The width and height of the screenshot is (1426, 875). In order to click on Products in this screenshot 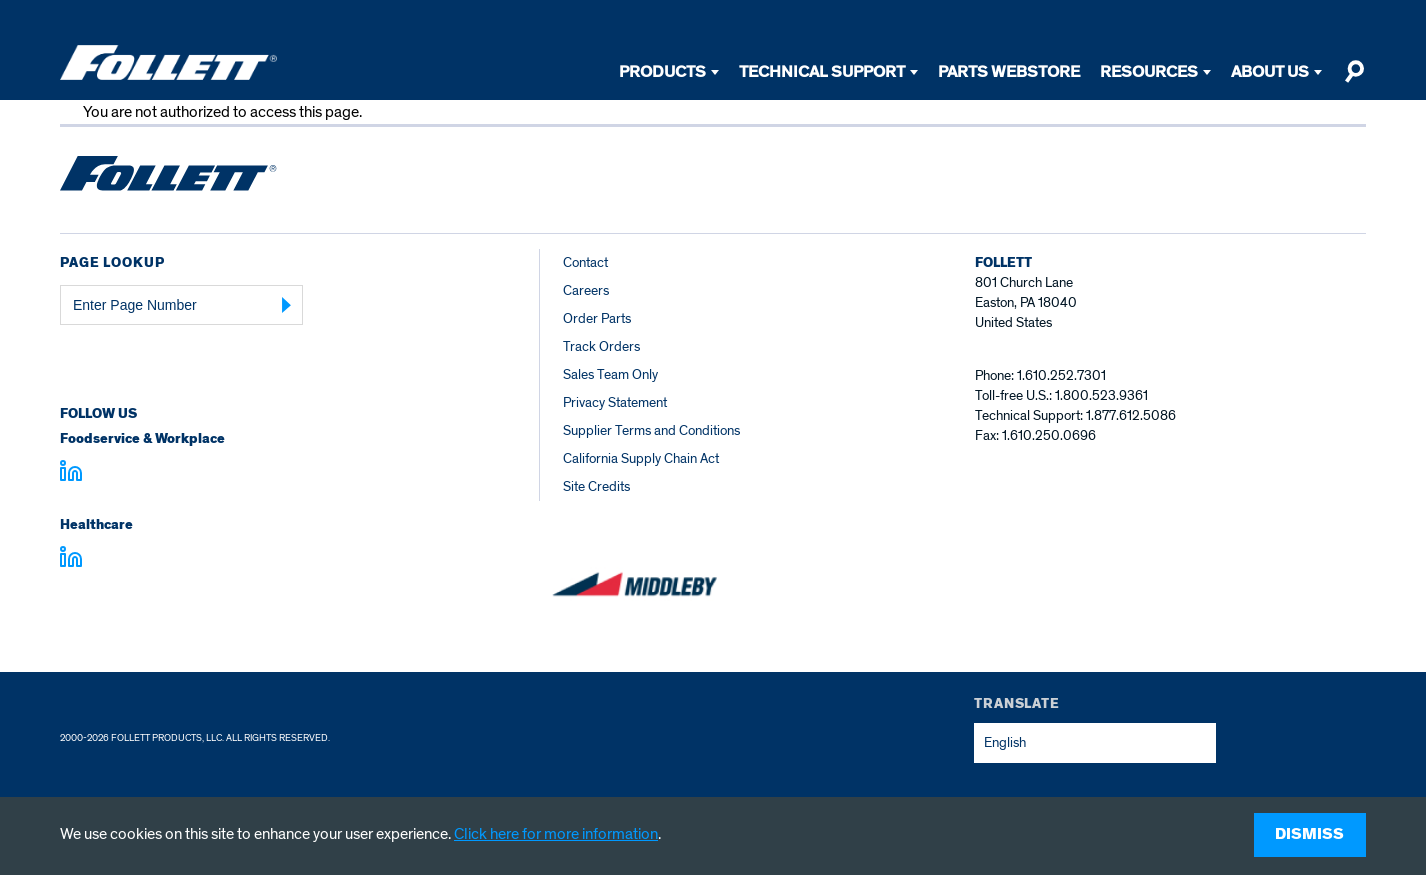, I will do `click(662, 71)`.